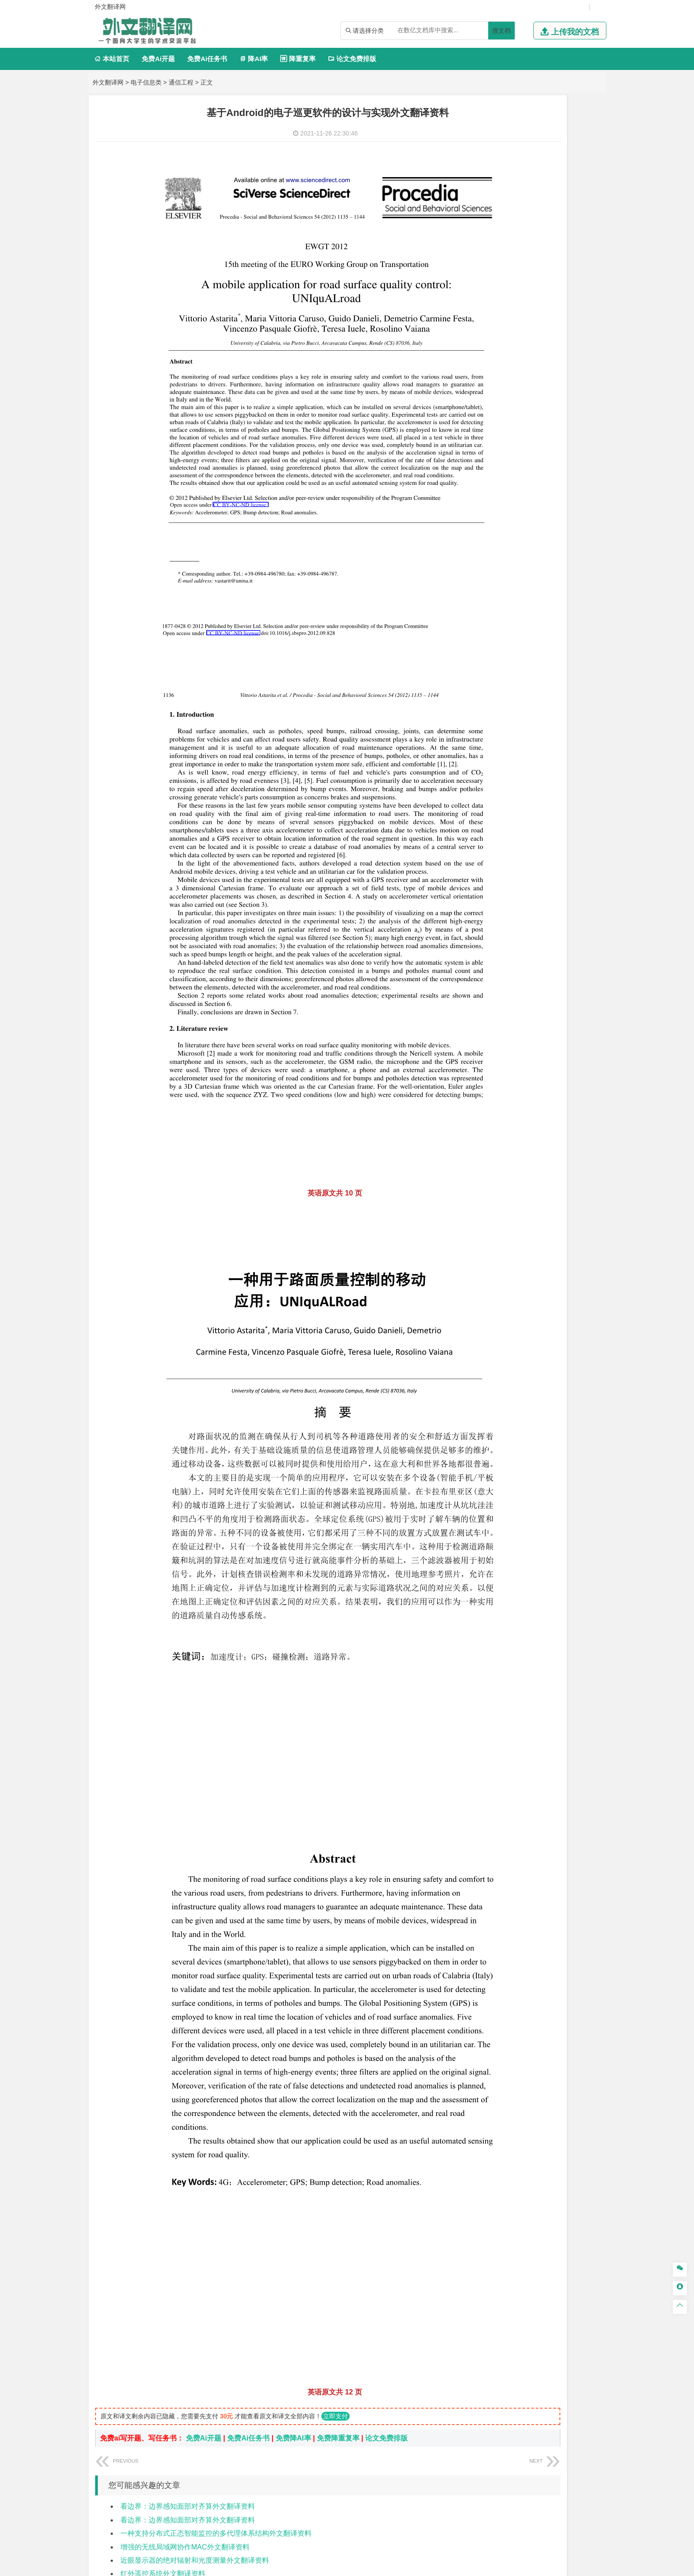  Describe the element at coordinates (461, 2483) in the screenshot. I see `版权声明` at that location.